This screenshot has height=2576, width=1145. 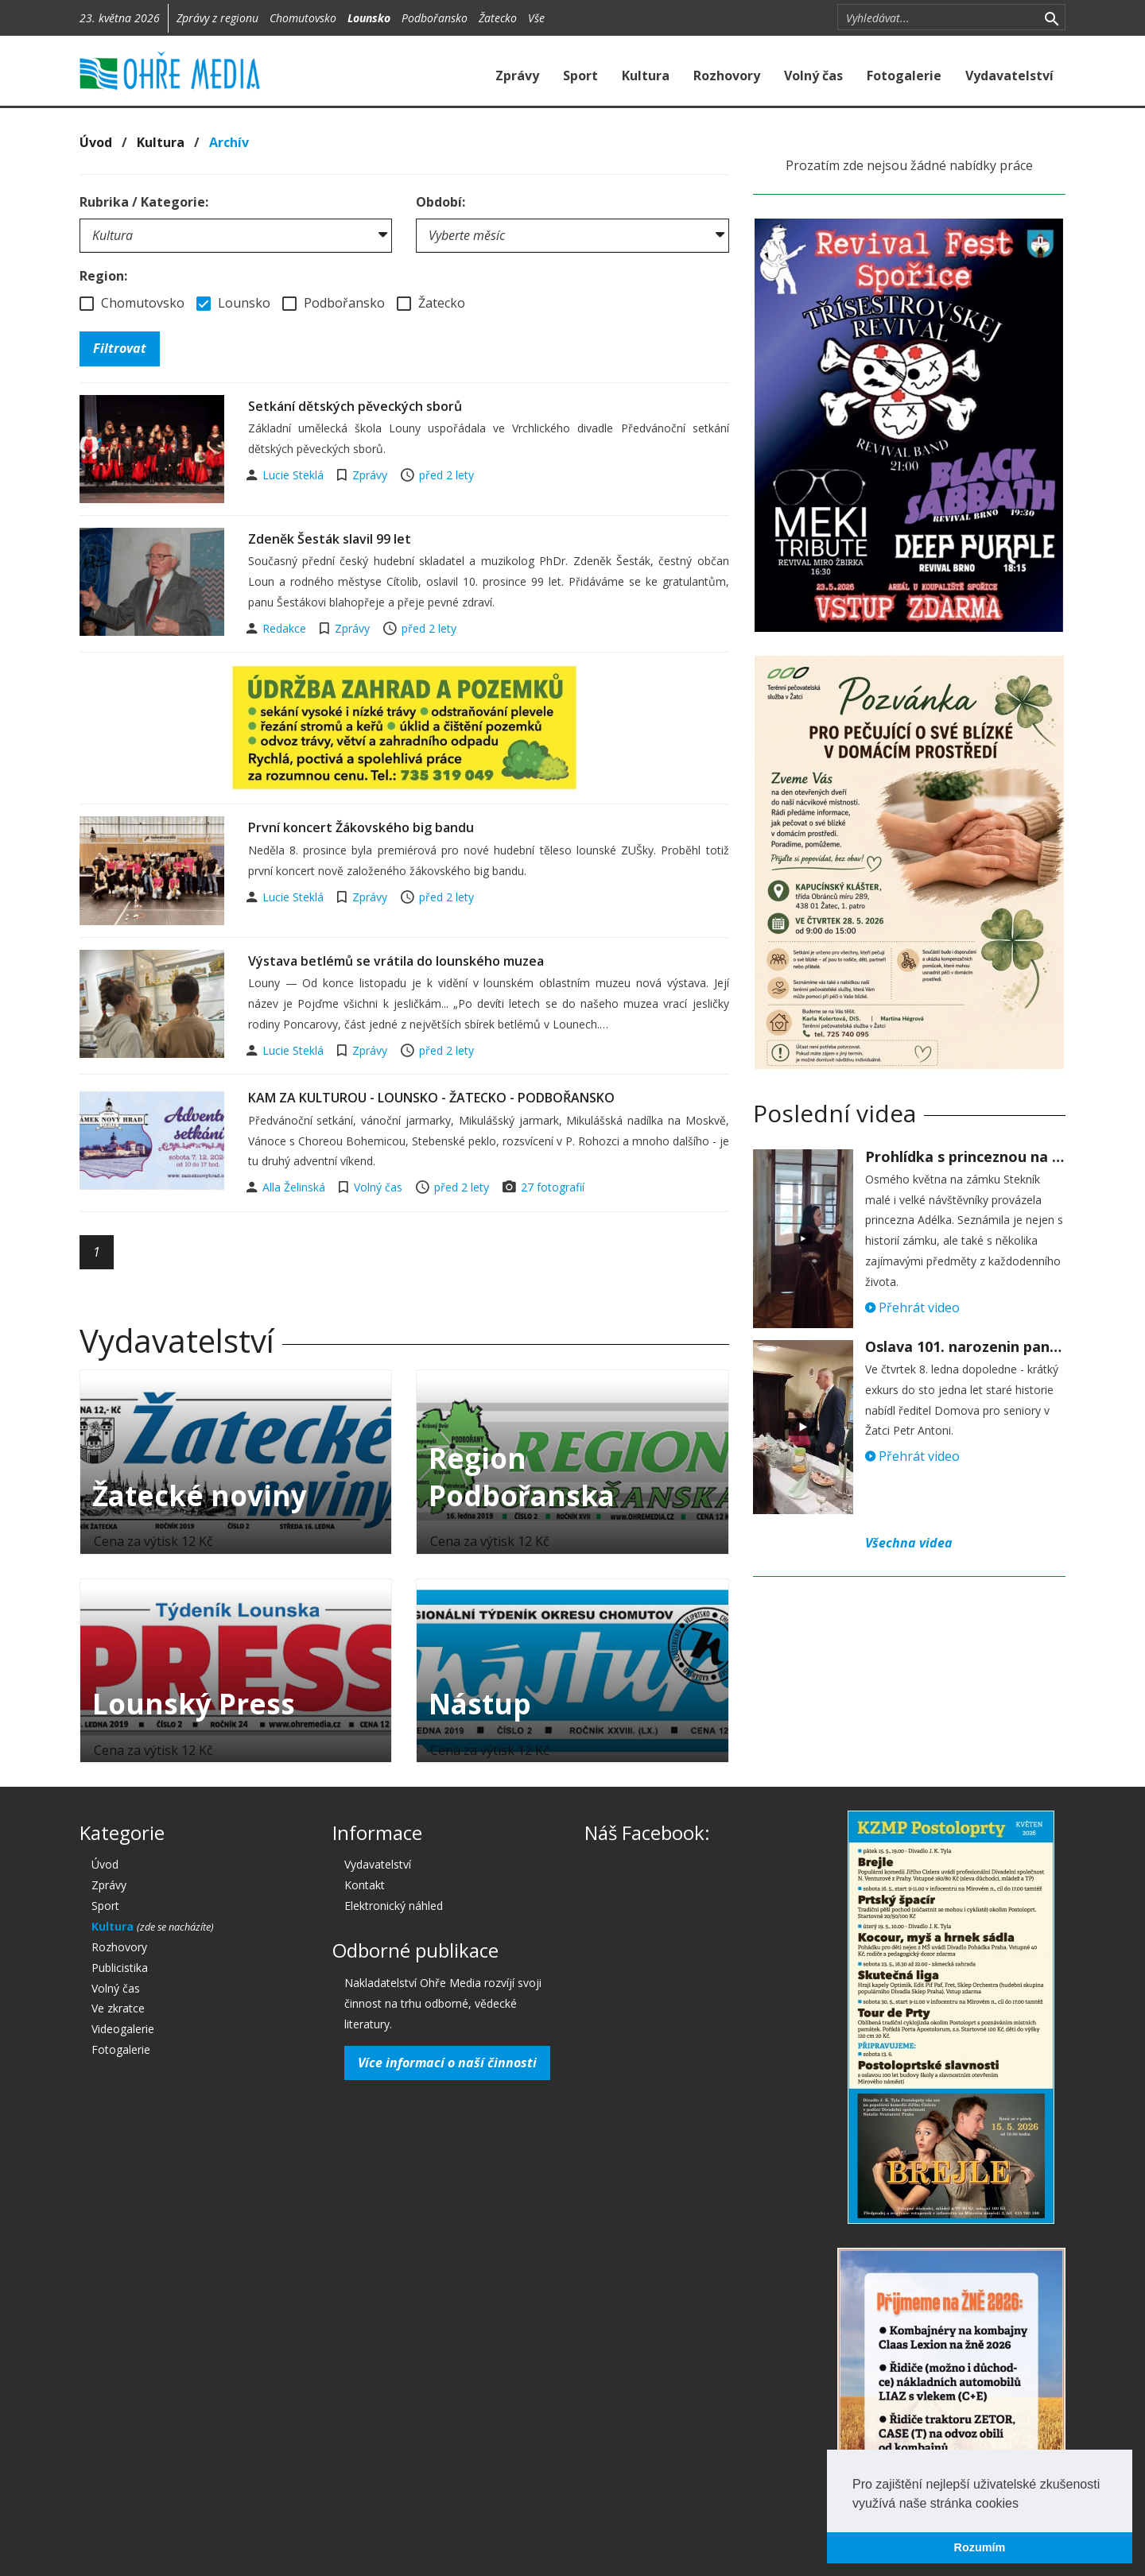 I want to click on Ve zkratce, so click(x=118, y=2008).